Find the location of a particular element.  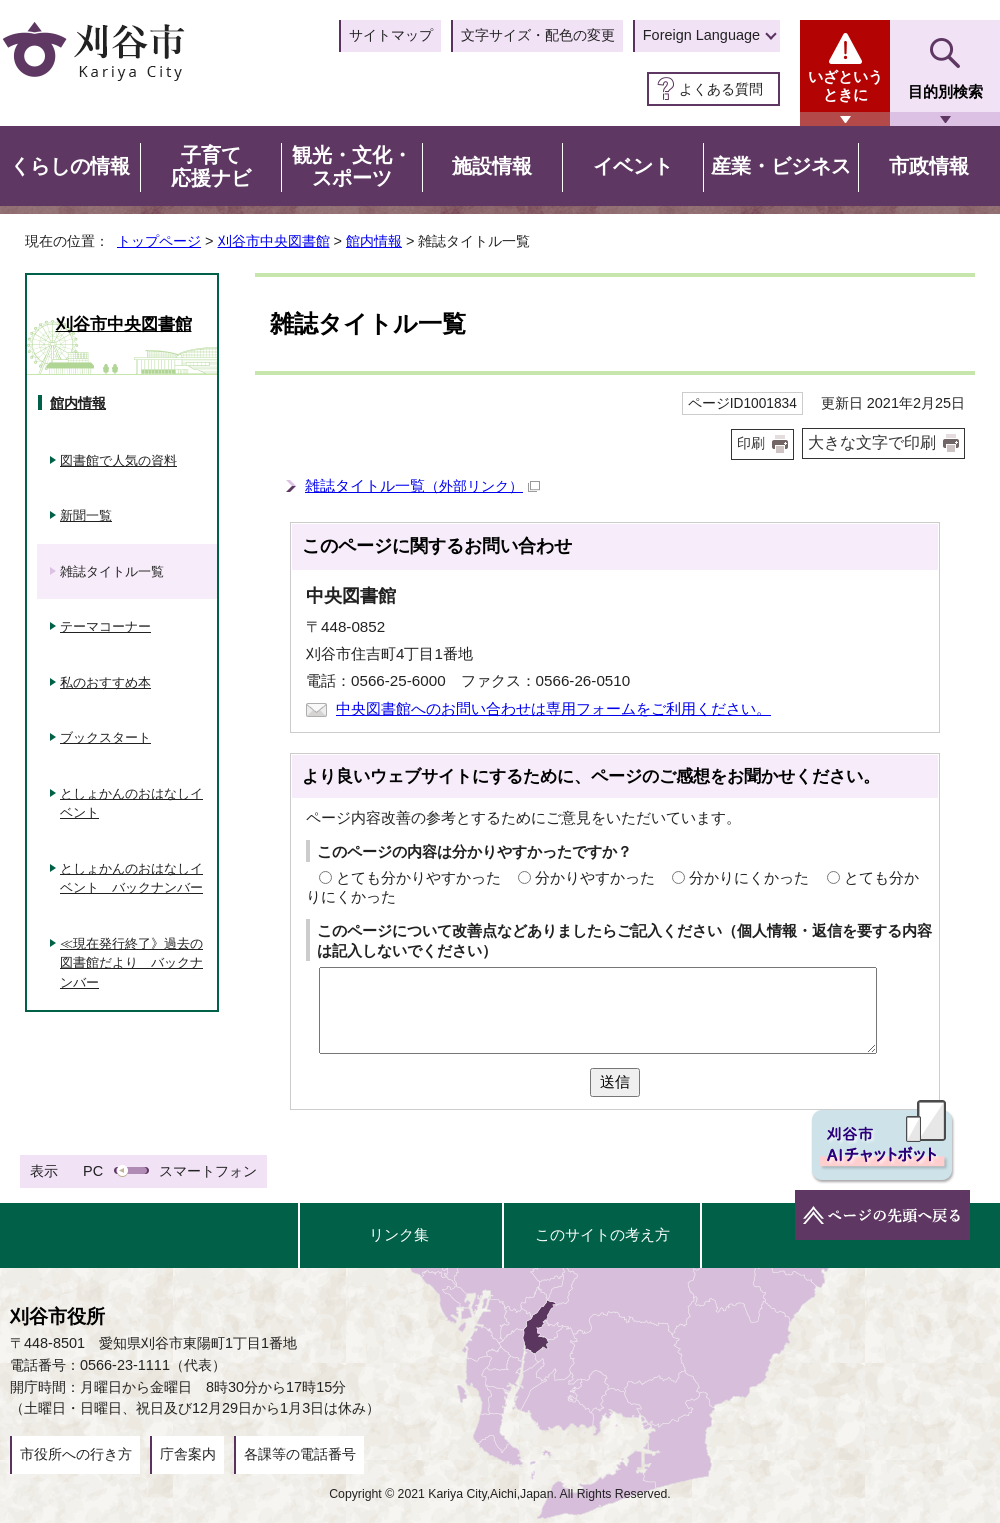

産業・ビジネス [button] is located at coordinates (781, 166).